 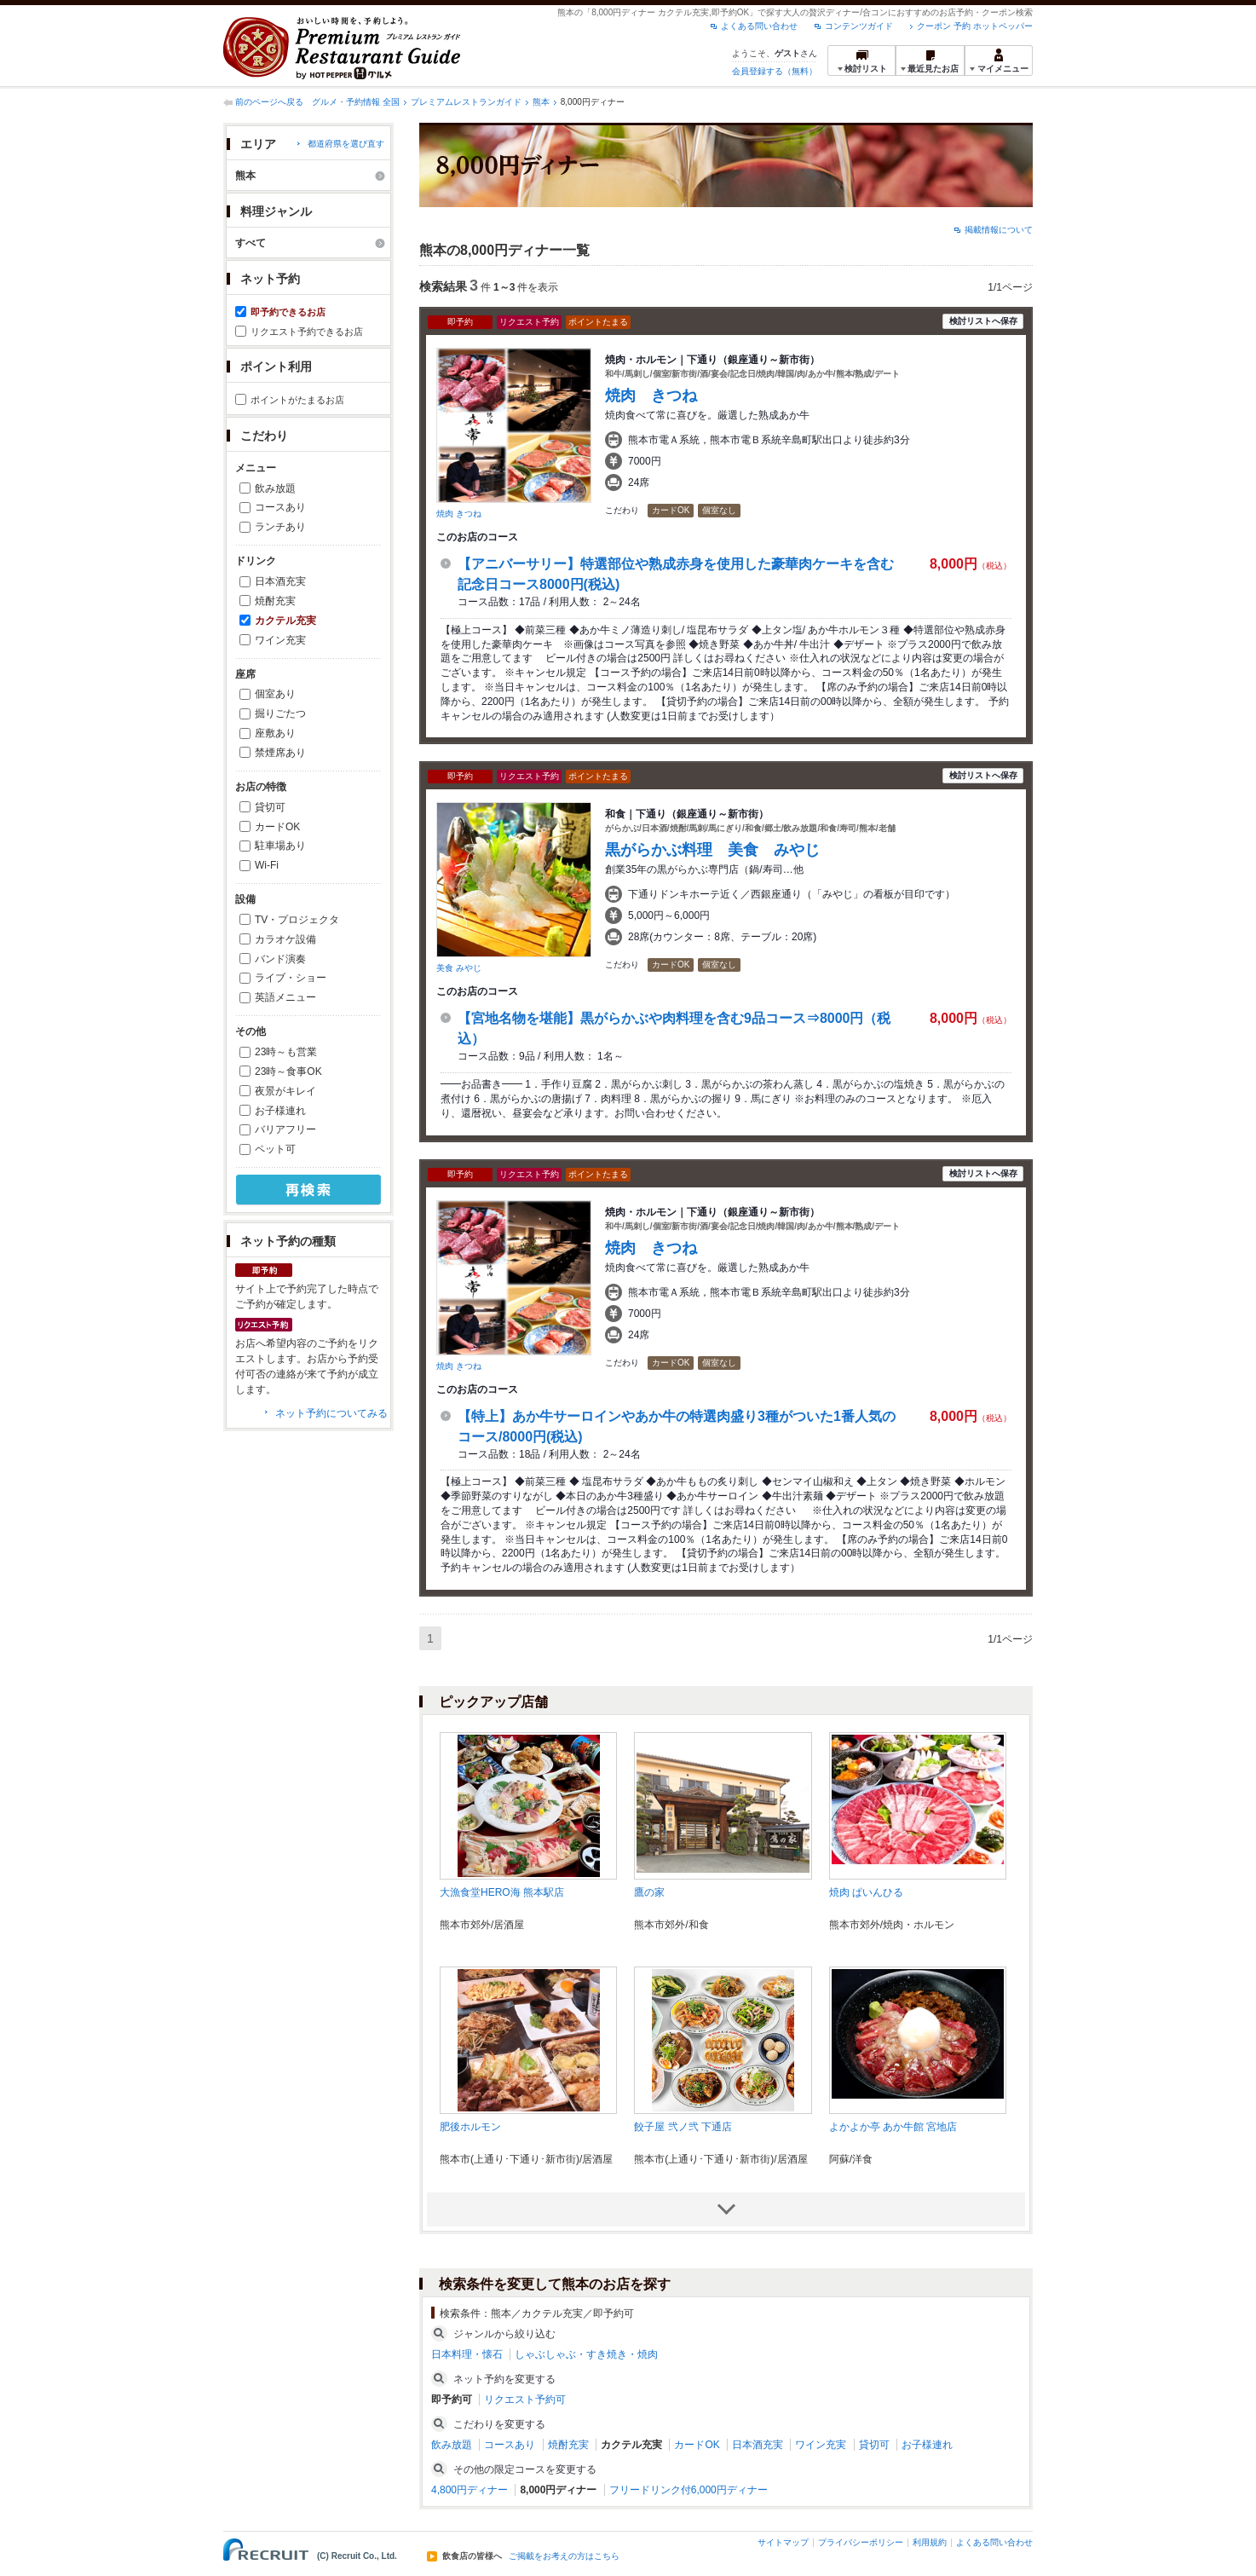 What do you see at coordinates (469, 2490) in the screenshot?
I see `4,800円ディナー` at bounding box center [469, 2490].